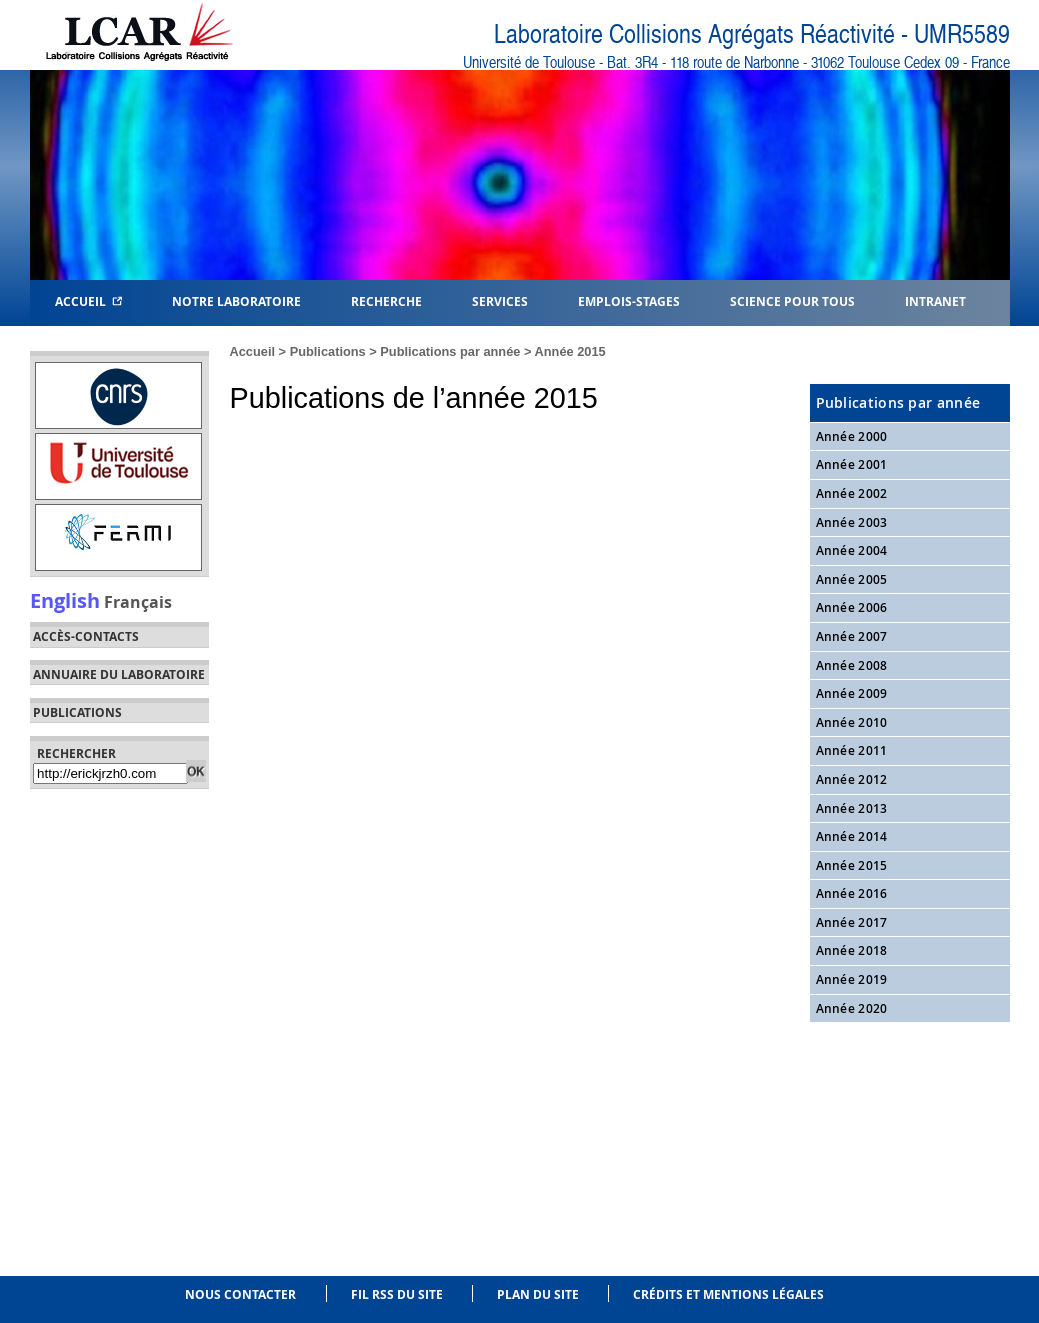  What do you see at coordinates (852, 665) in the screenshot?
I see `Année 2008` at bounding box center [852, 665].